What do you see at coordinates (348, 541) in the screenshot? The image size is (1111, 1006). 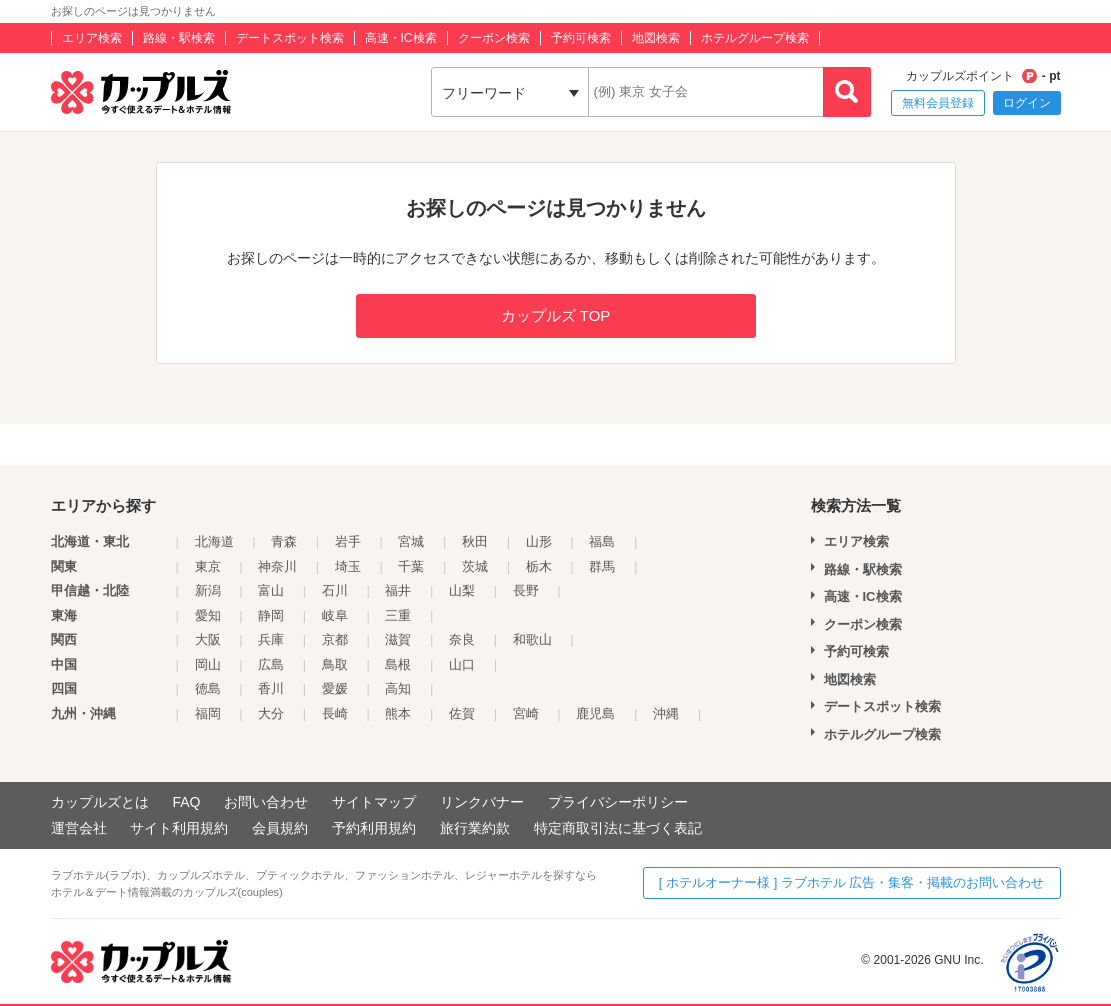 I see `岩手` at bounding box center [348, 541].